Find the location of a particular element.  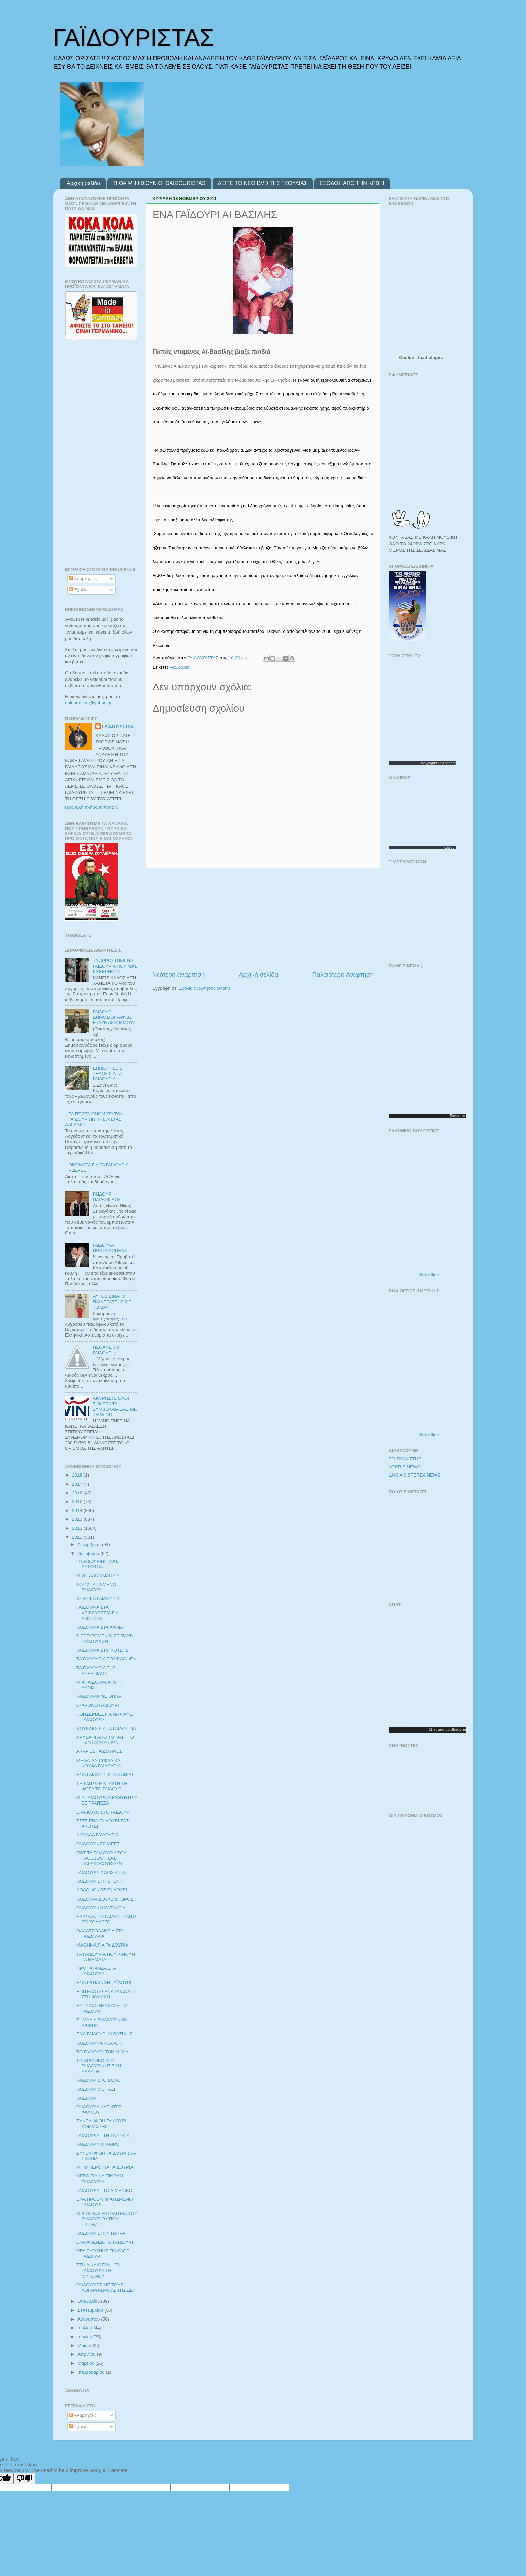

ΕΝΑ ΚΟΥΝΙΣΤΟ ΓΑΪΔΟΥΡΙ is located at coordinates (103, 1812).